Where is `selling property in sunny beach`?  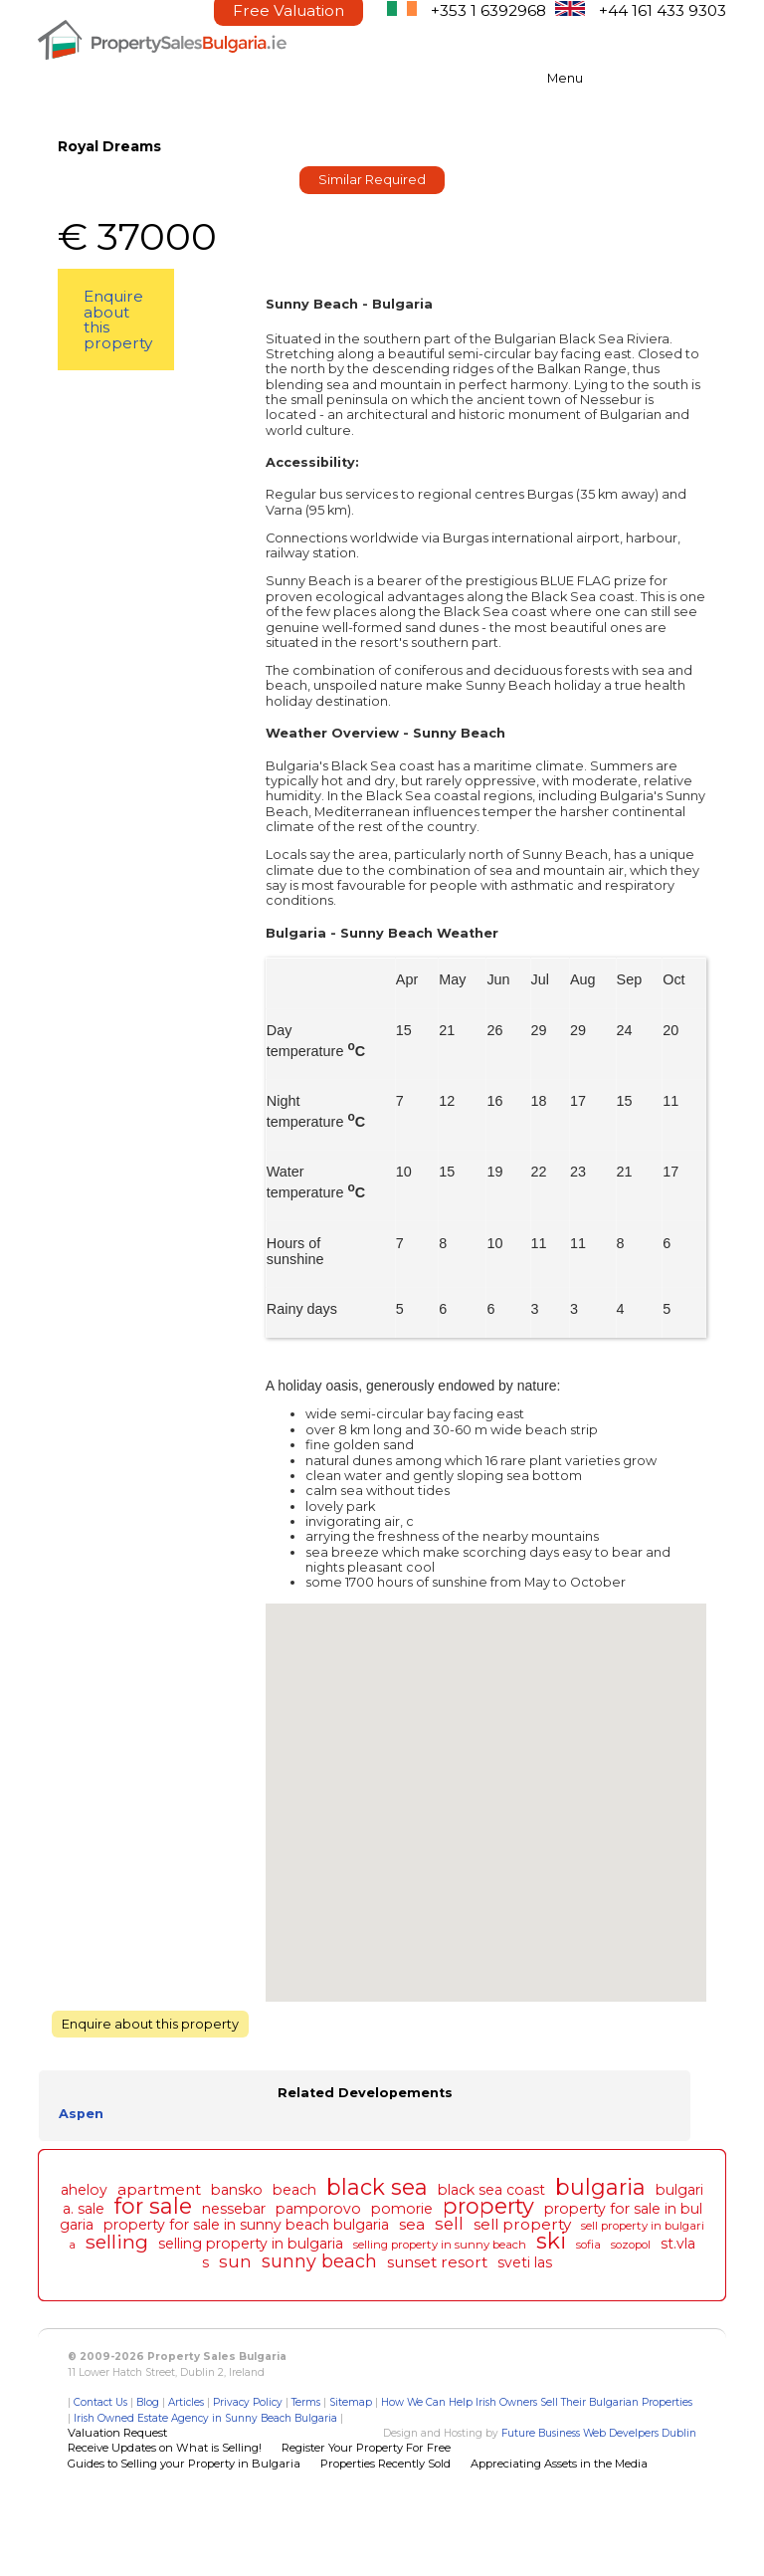
selling property in sunny beach is located at coordinates (439, 2245).